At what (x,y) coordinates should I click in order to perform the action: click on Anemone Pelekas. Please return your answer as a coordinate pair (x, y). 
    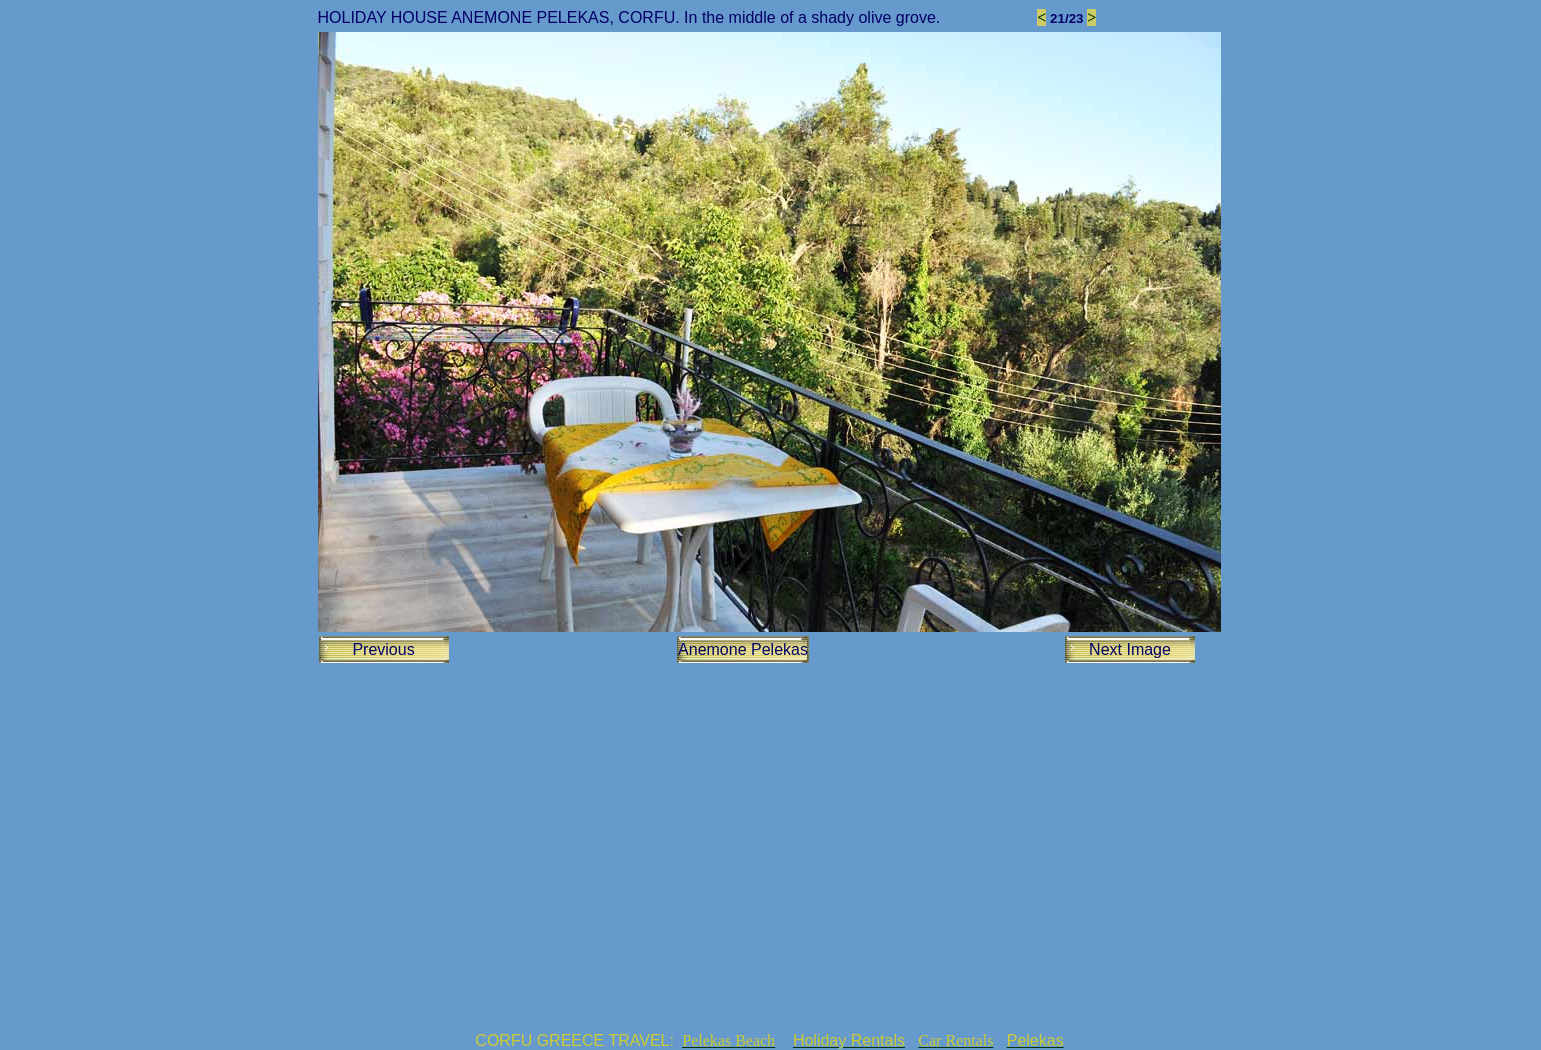
    Looking at the image, I should click on (743, 649).